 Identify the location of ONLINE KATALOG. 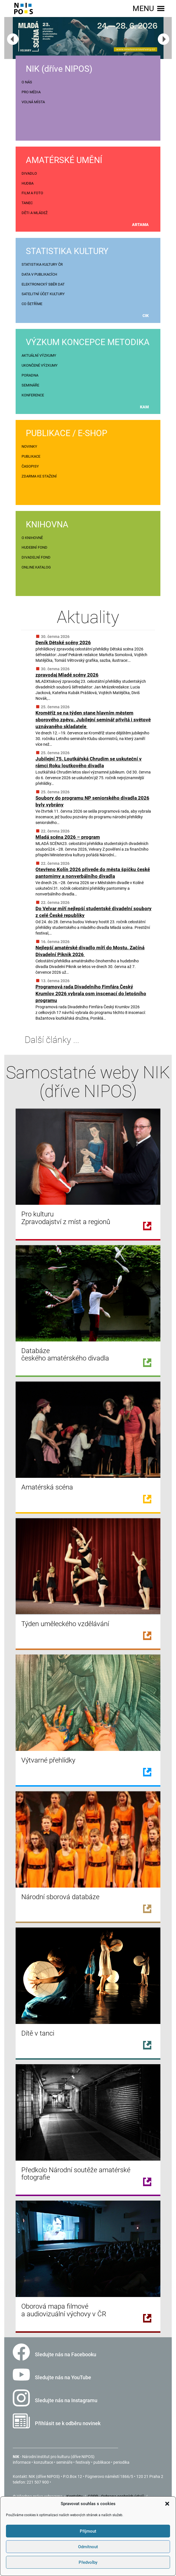
(36, 567).